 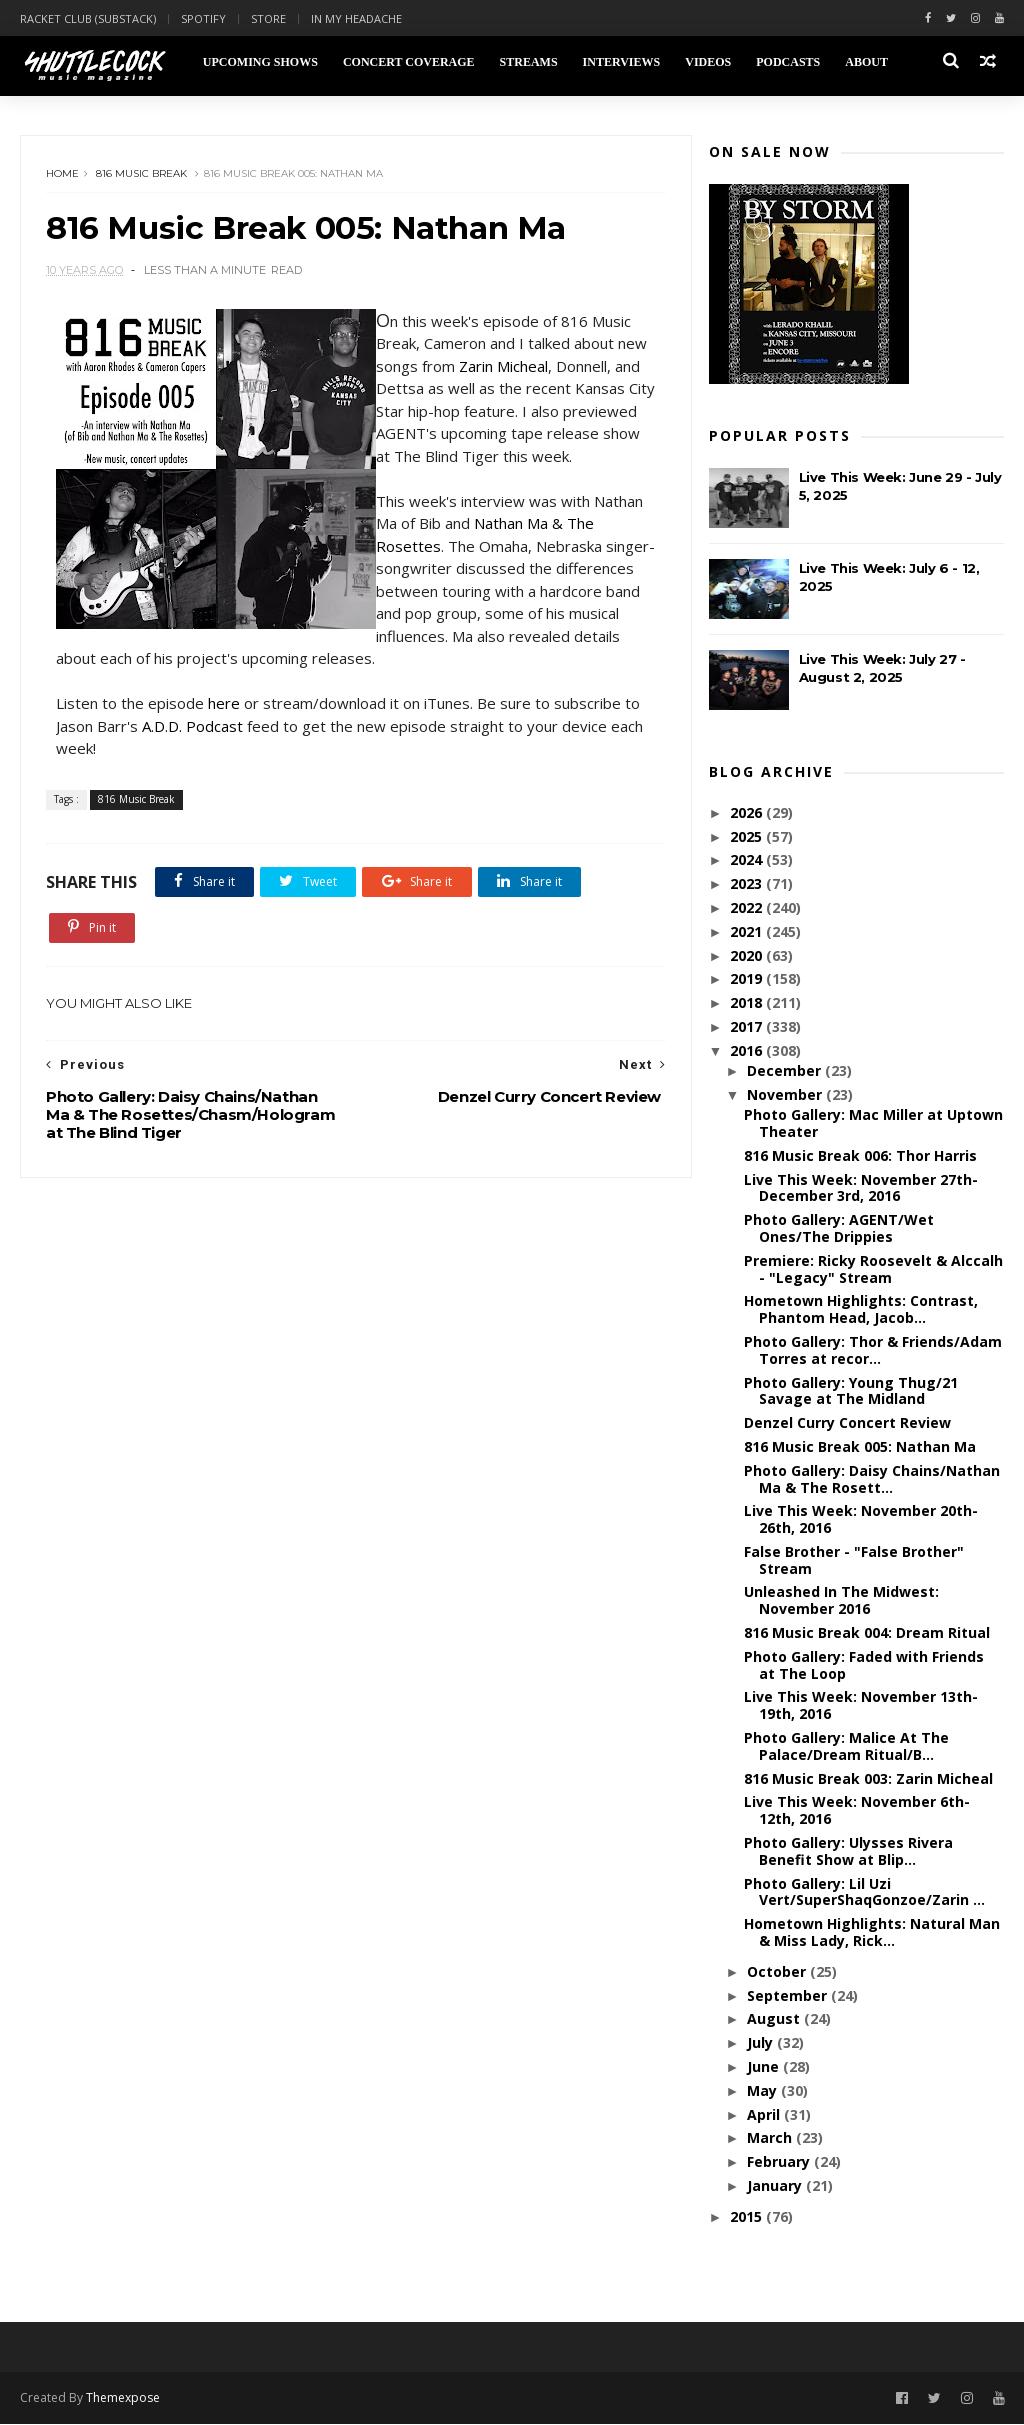 I want to click on Photo Gallery: Ulysses Rivera Benefit Show at Blip..., so click(x=848, y=1852).